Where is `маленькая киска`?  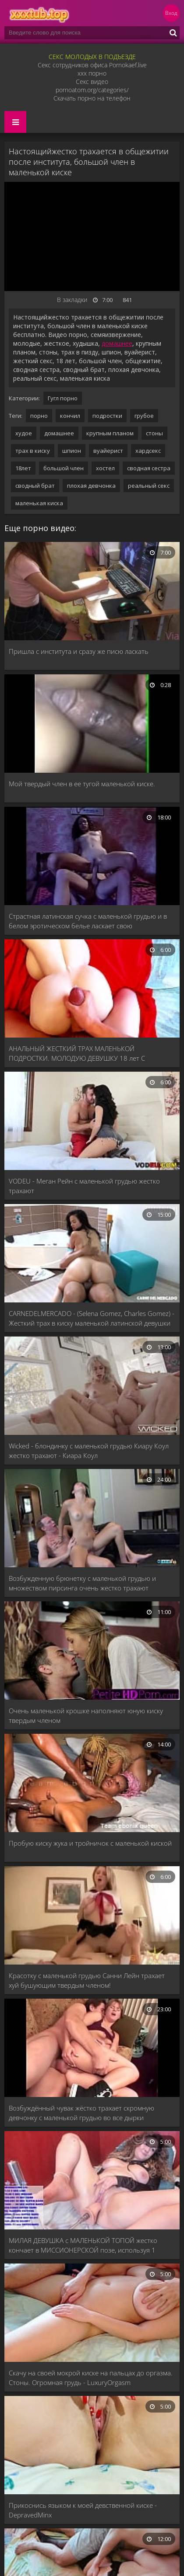
маленькая киска is located at coordinates (39, 503).